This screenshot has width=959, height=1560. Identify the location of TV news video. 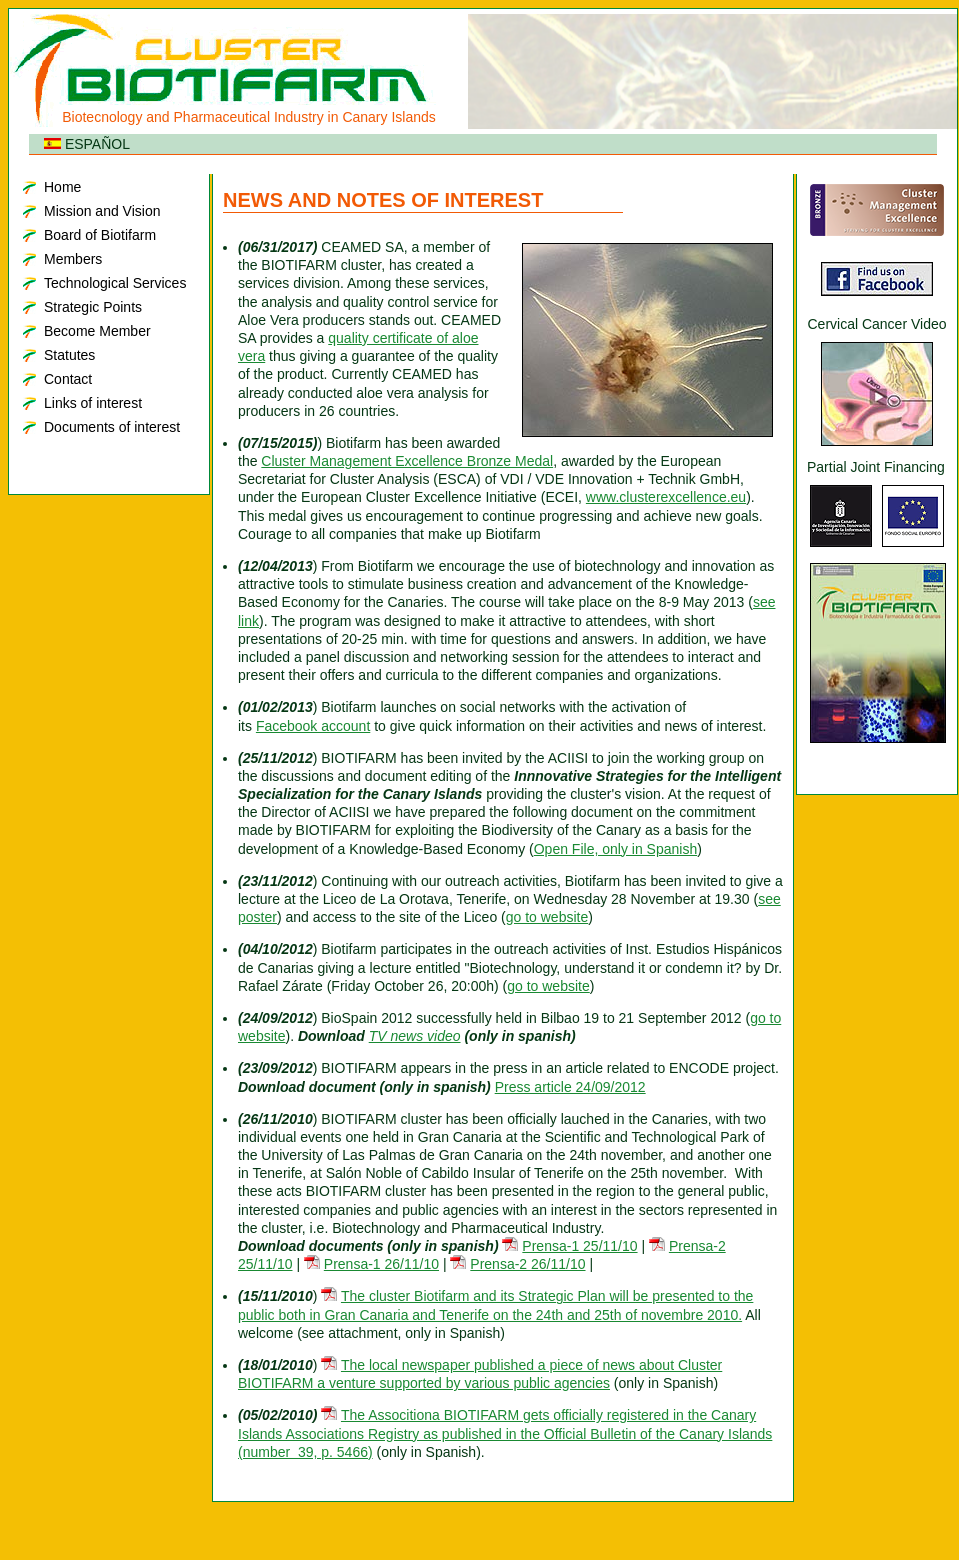
(415, 1036).